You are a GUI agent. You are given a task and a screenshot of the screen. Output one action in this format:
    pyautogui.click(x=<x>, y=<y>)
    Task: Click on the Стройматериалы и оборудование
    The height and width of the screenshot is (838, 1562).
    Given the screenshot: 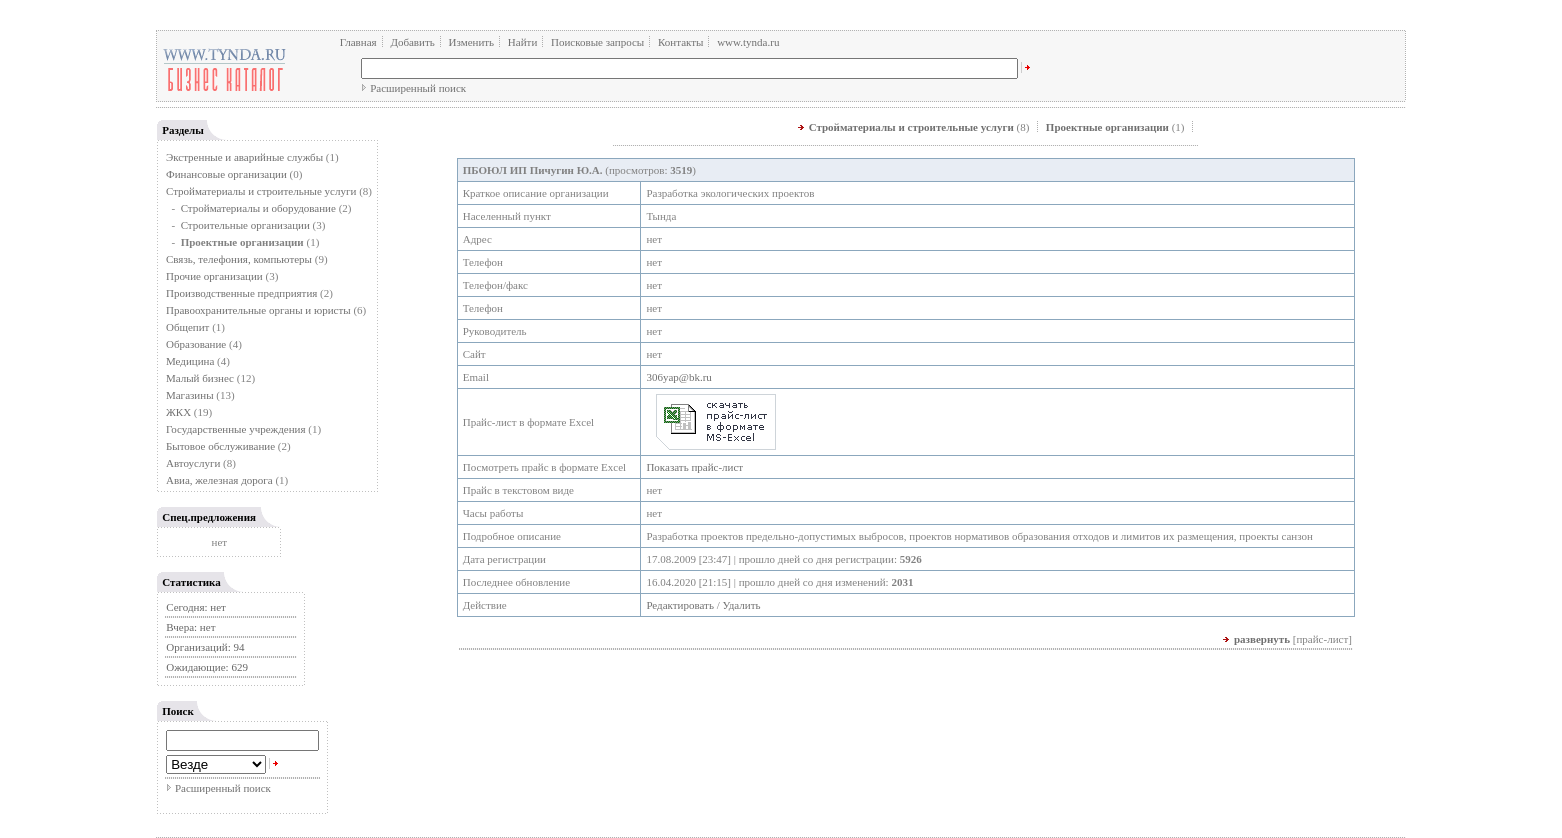 What is the action you would take?
    pyautogui.click(x=258, y=208)
    